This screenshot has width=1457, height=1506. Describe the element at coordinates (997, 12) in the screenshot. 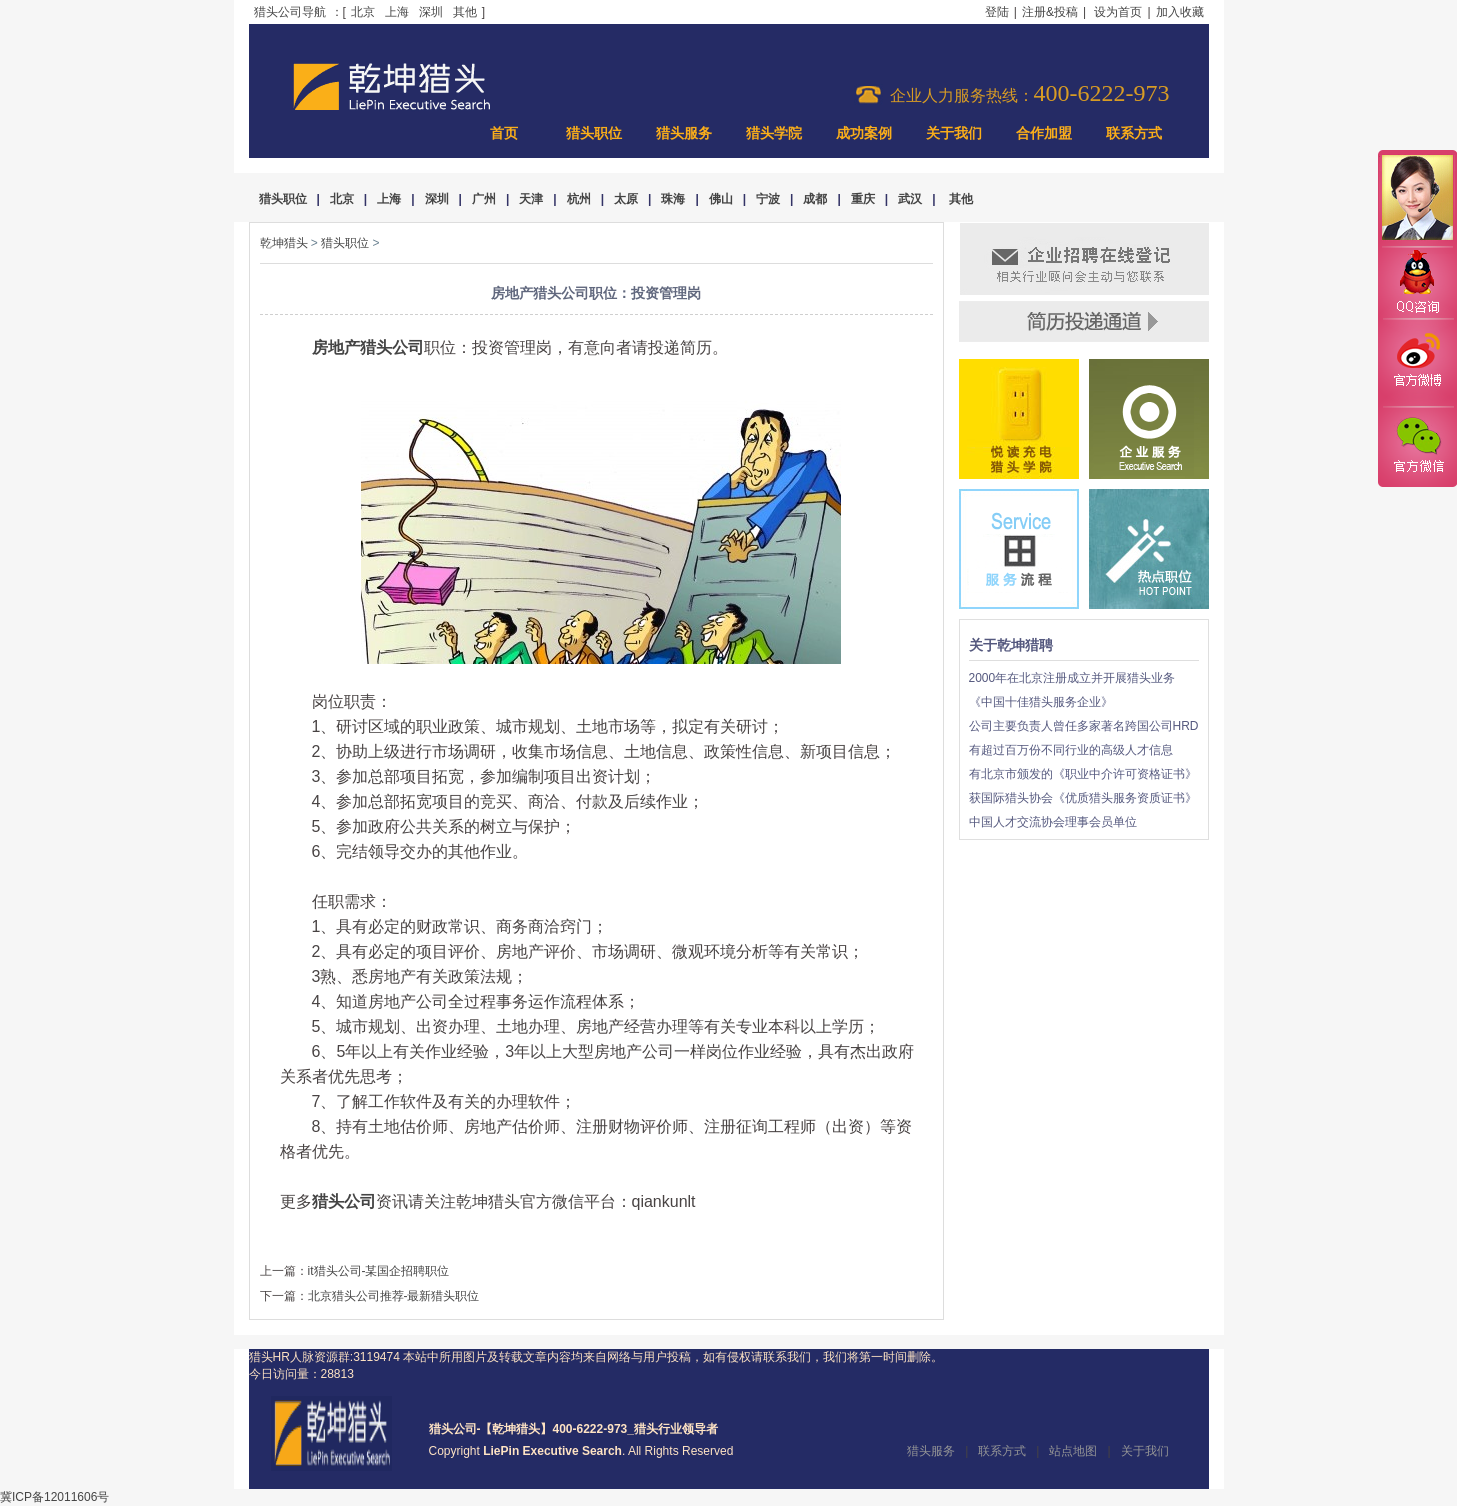

I see `登陆` at that location.